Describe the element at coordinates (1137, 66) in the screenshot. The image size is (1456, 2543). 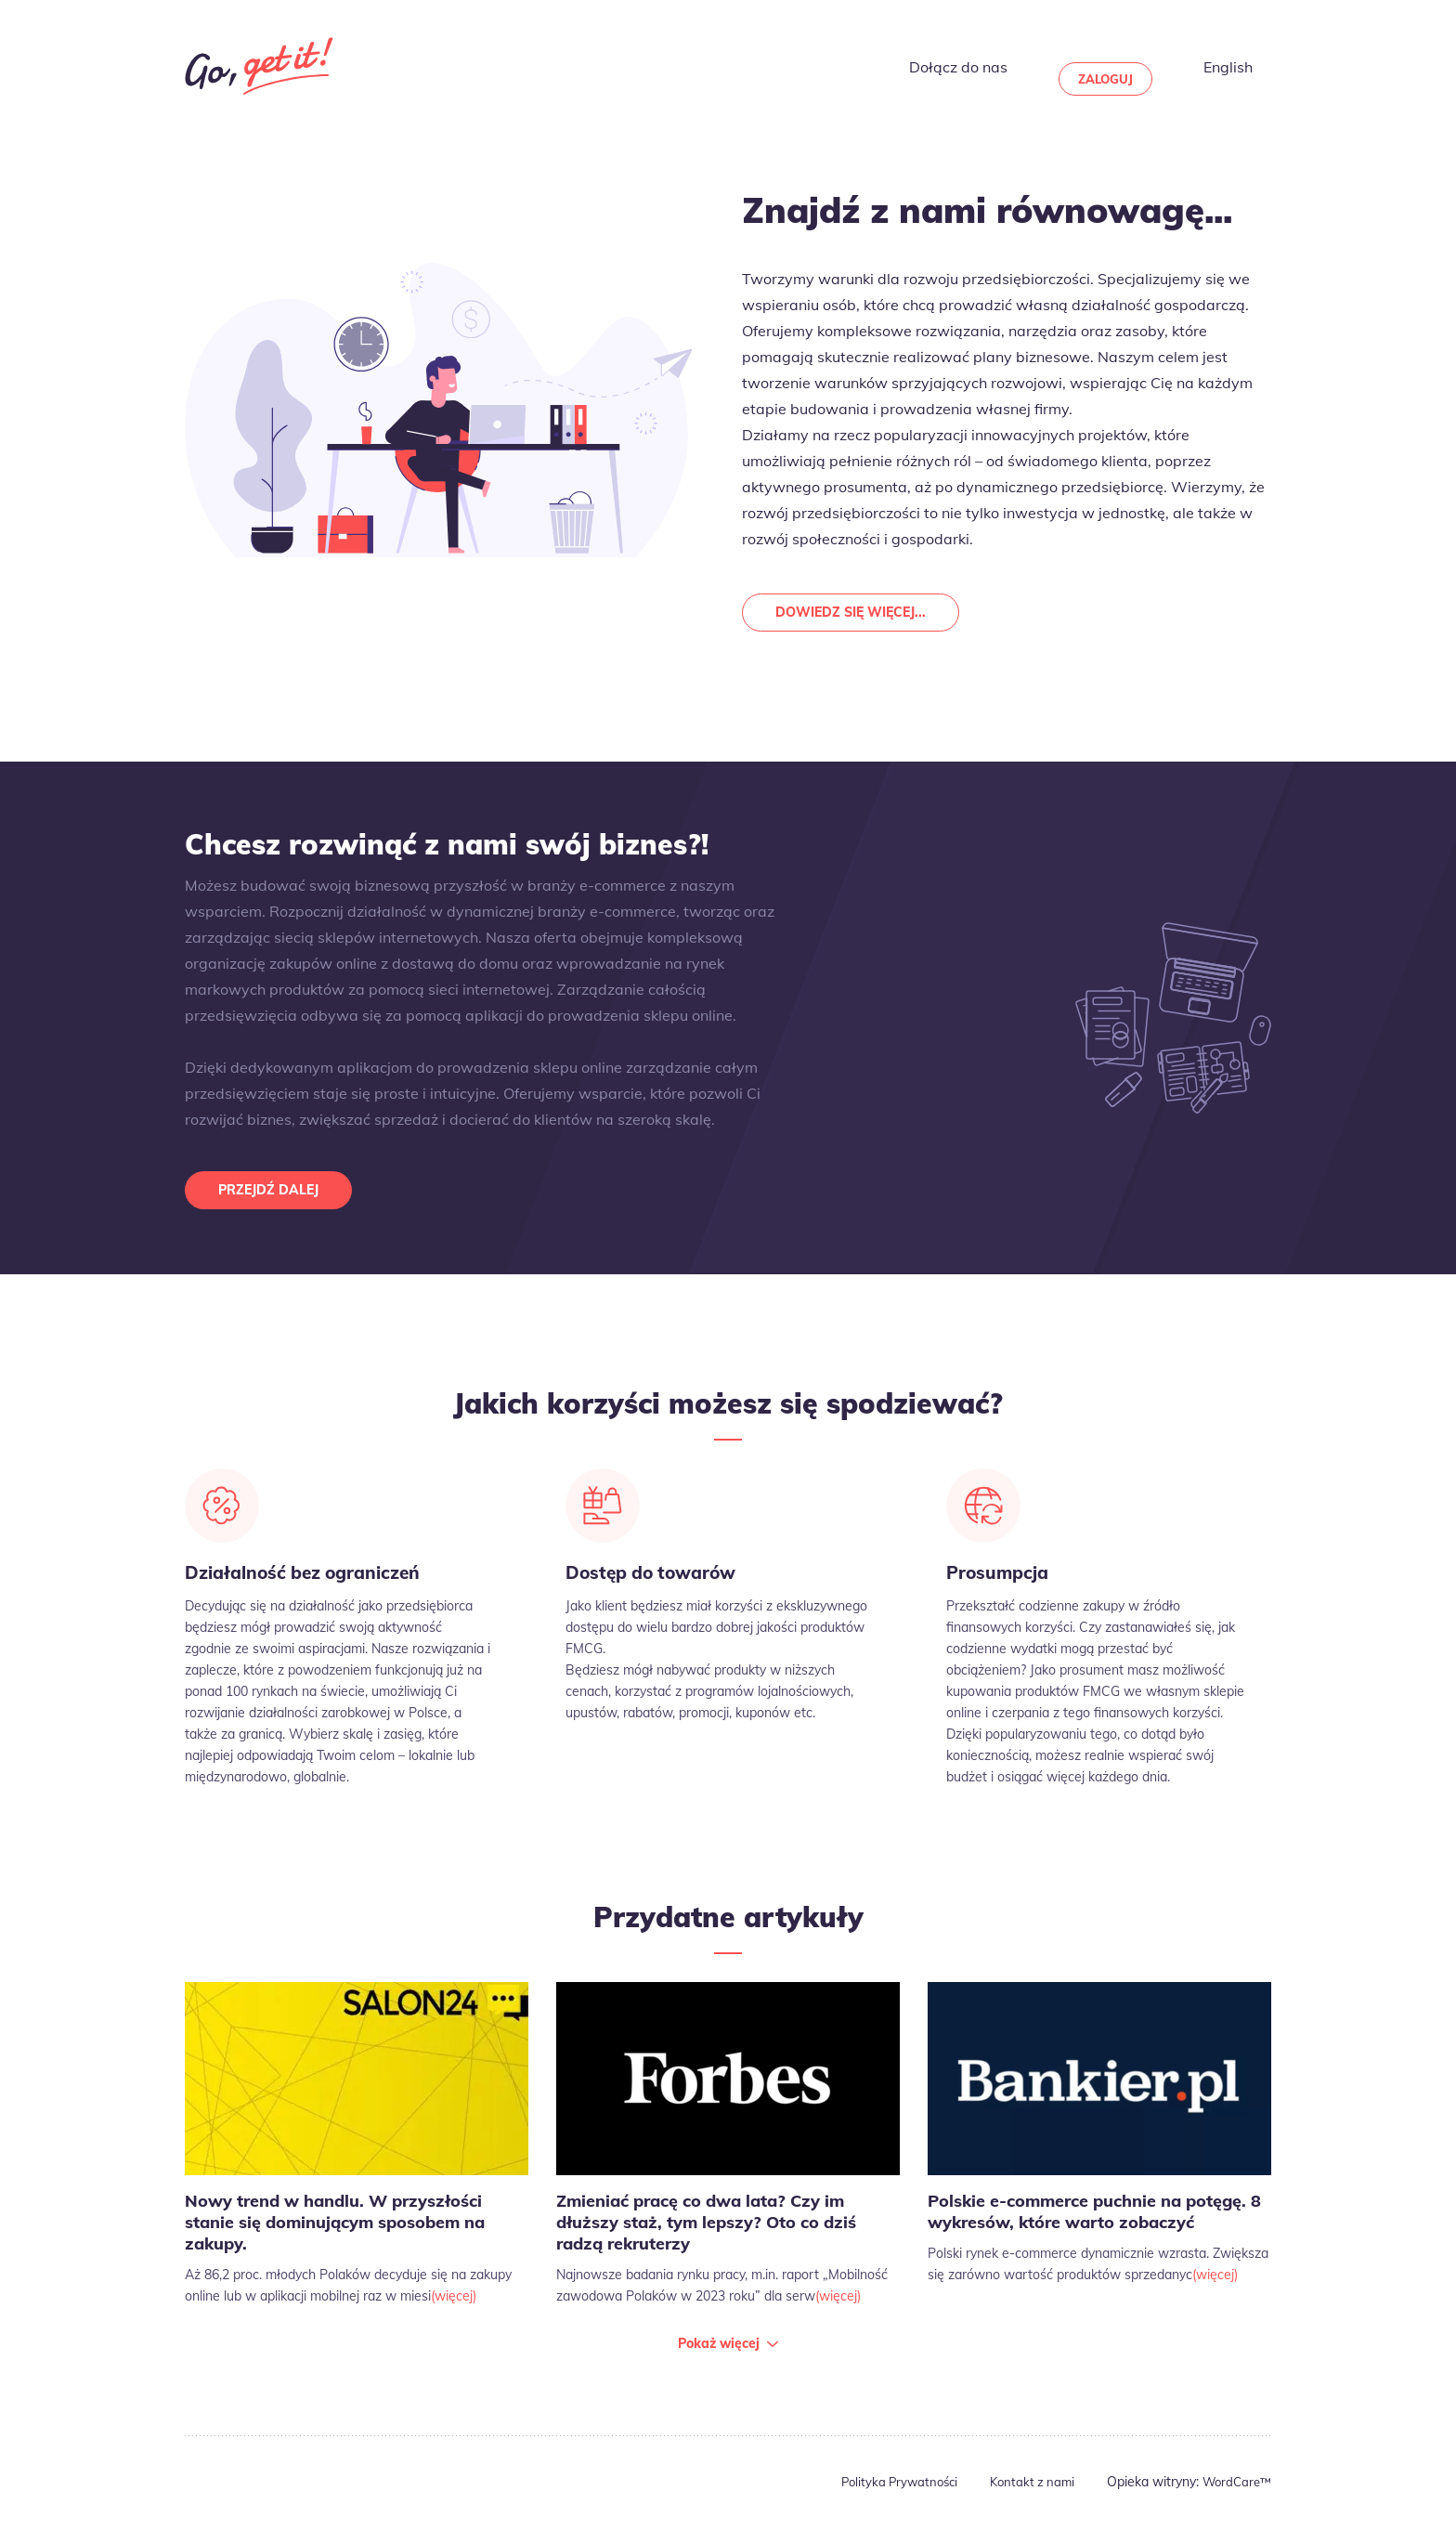
I see `Zaloguj` at that location.